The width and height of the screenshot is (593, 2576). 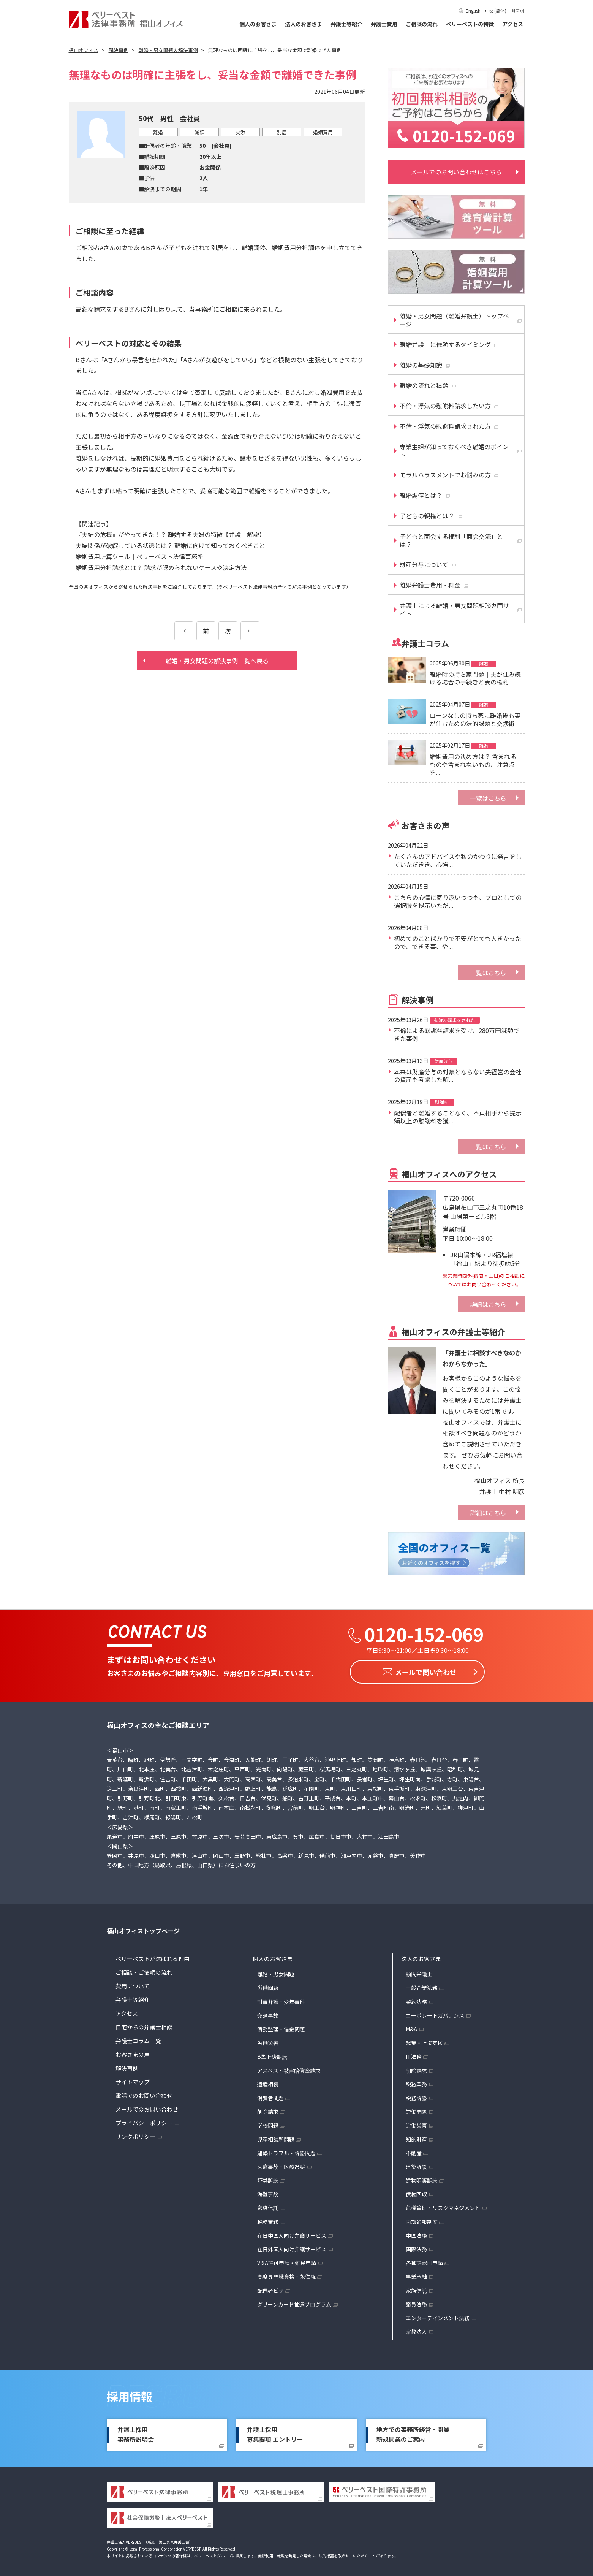 What do you see at coordinates (146, 2107) in the screenshot?
I see `メールでのお問い合わせ` at bounding box center [146, 2107].